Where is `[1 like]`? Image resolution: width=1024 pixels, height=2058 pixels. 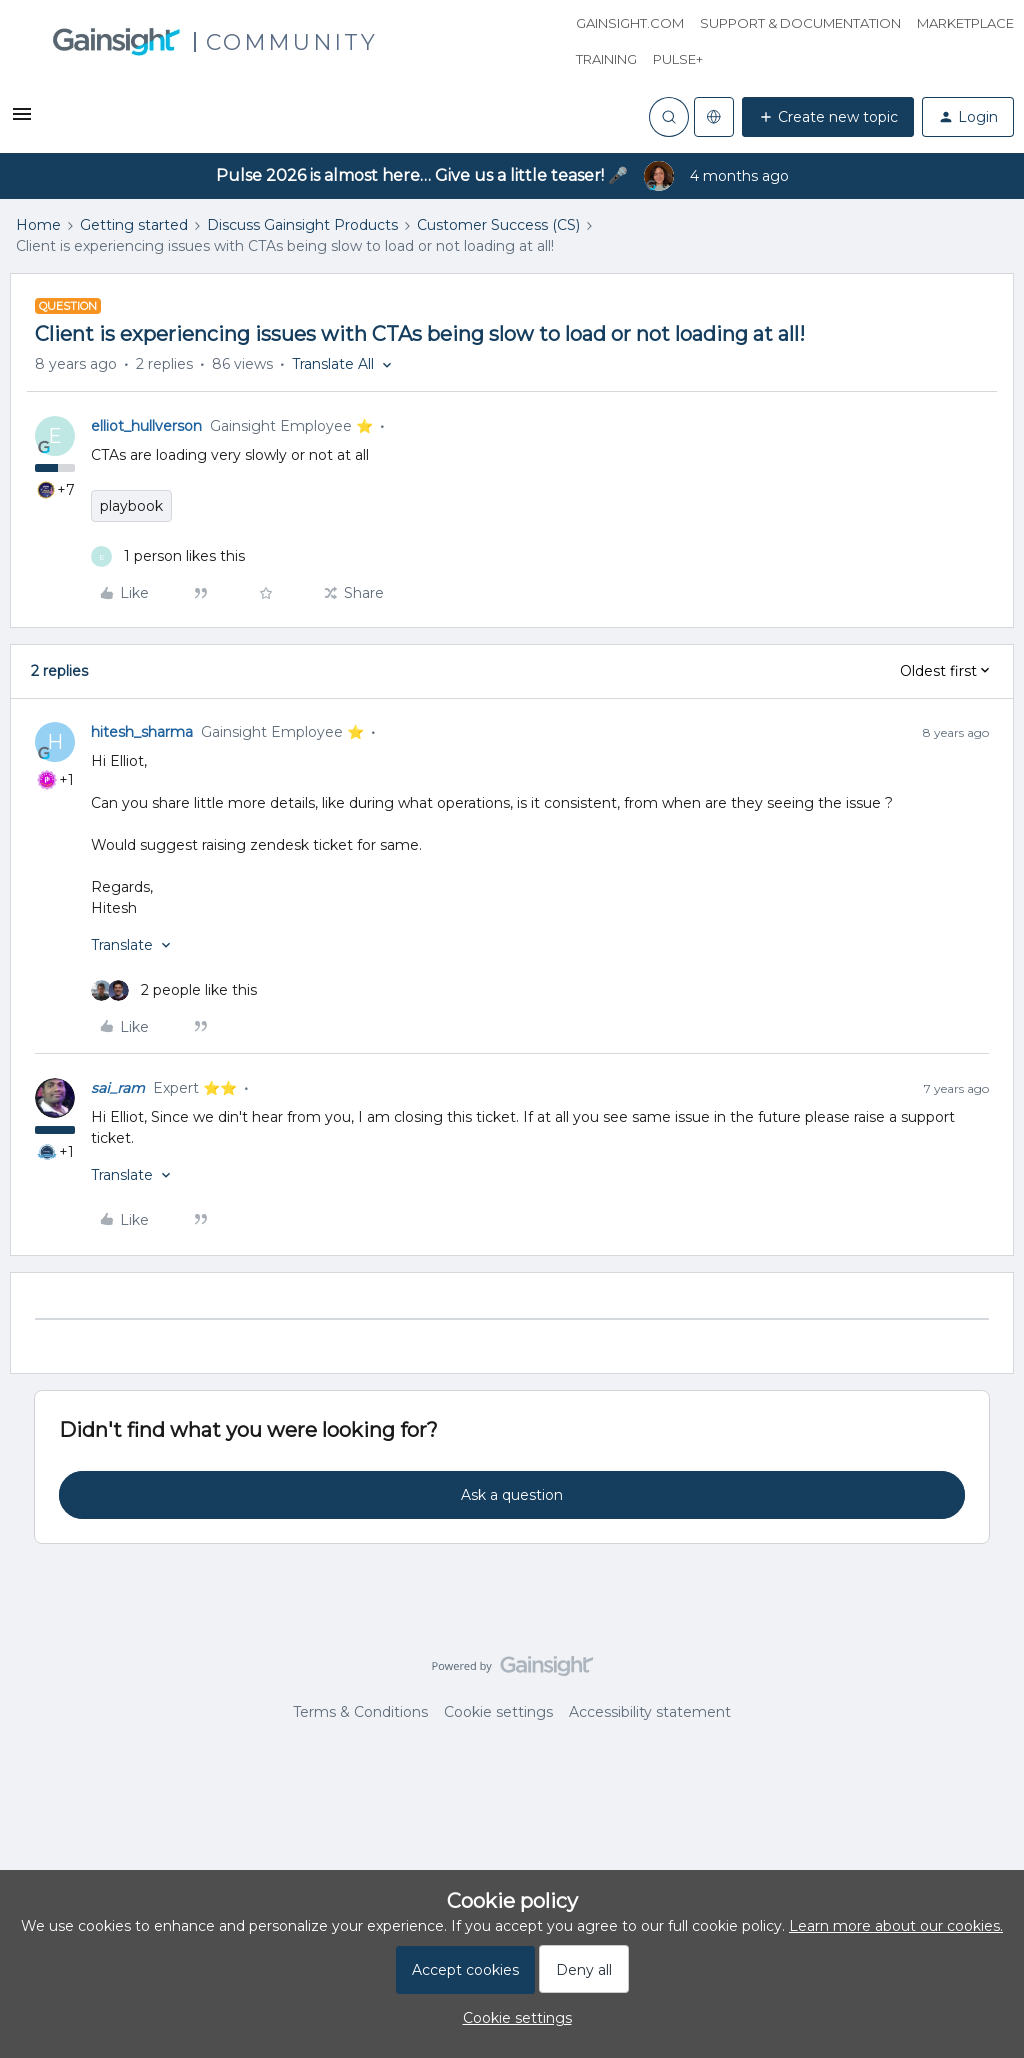
[1 like] is located at coordinates (168, 556).